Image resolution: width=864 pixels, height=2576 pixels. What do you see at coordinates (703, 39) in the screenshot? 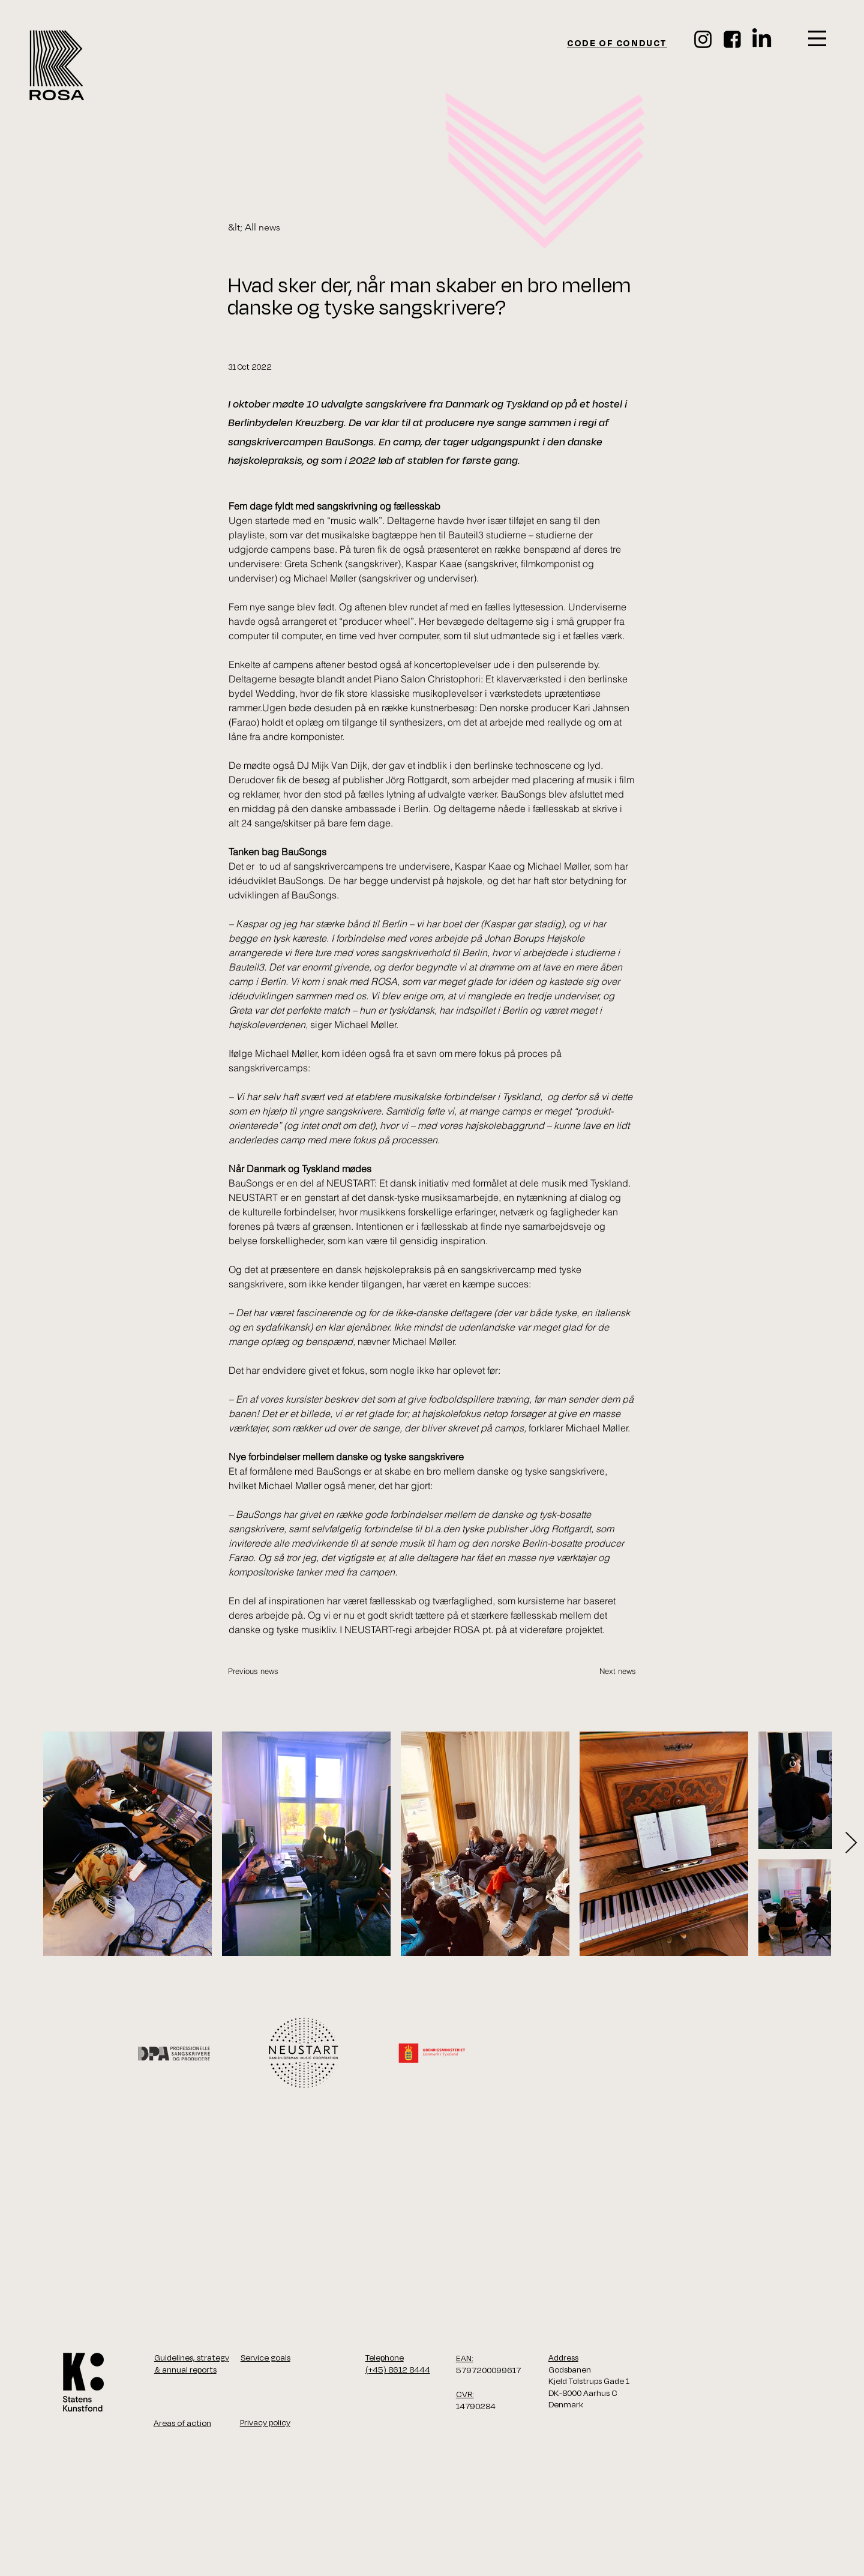
I see `[Instagram]` at bounding box center [703, 39].